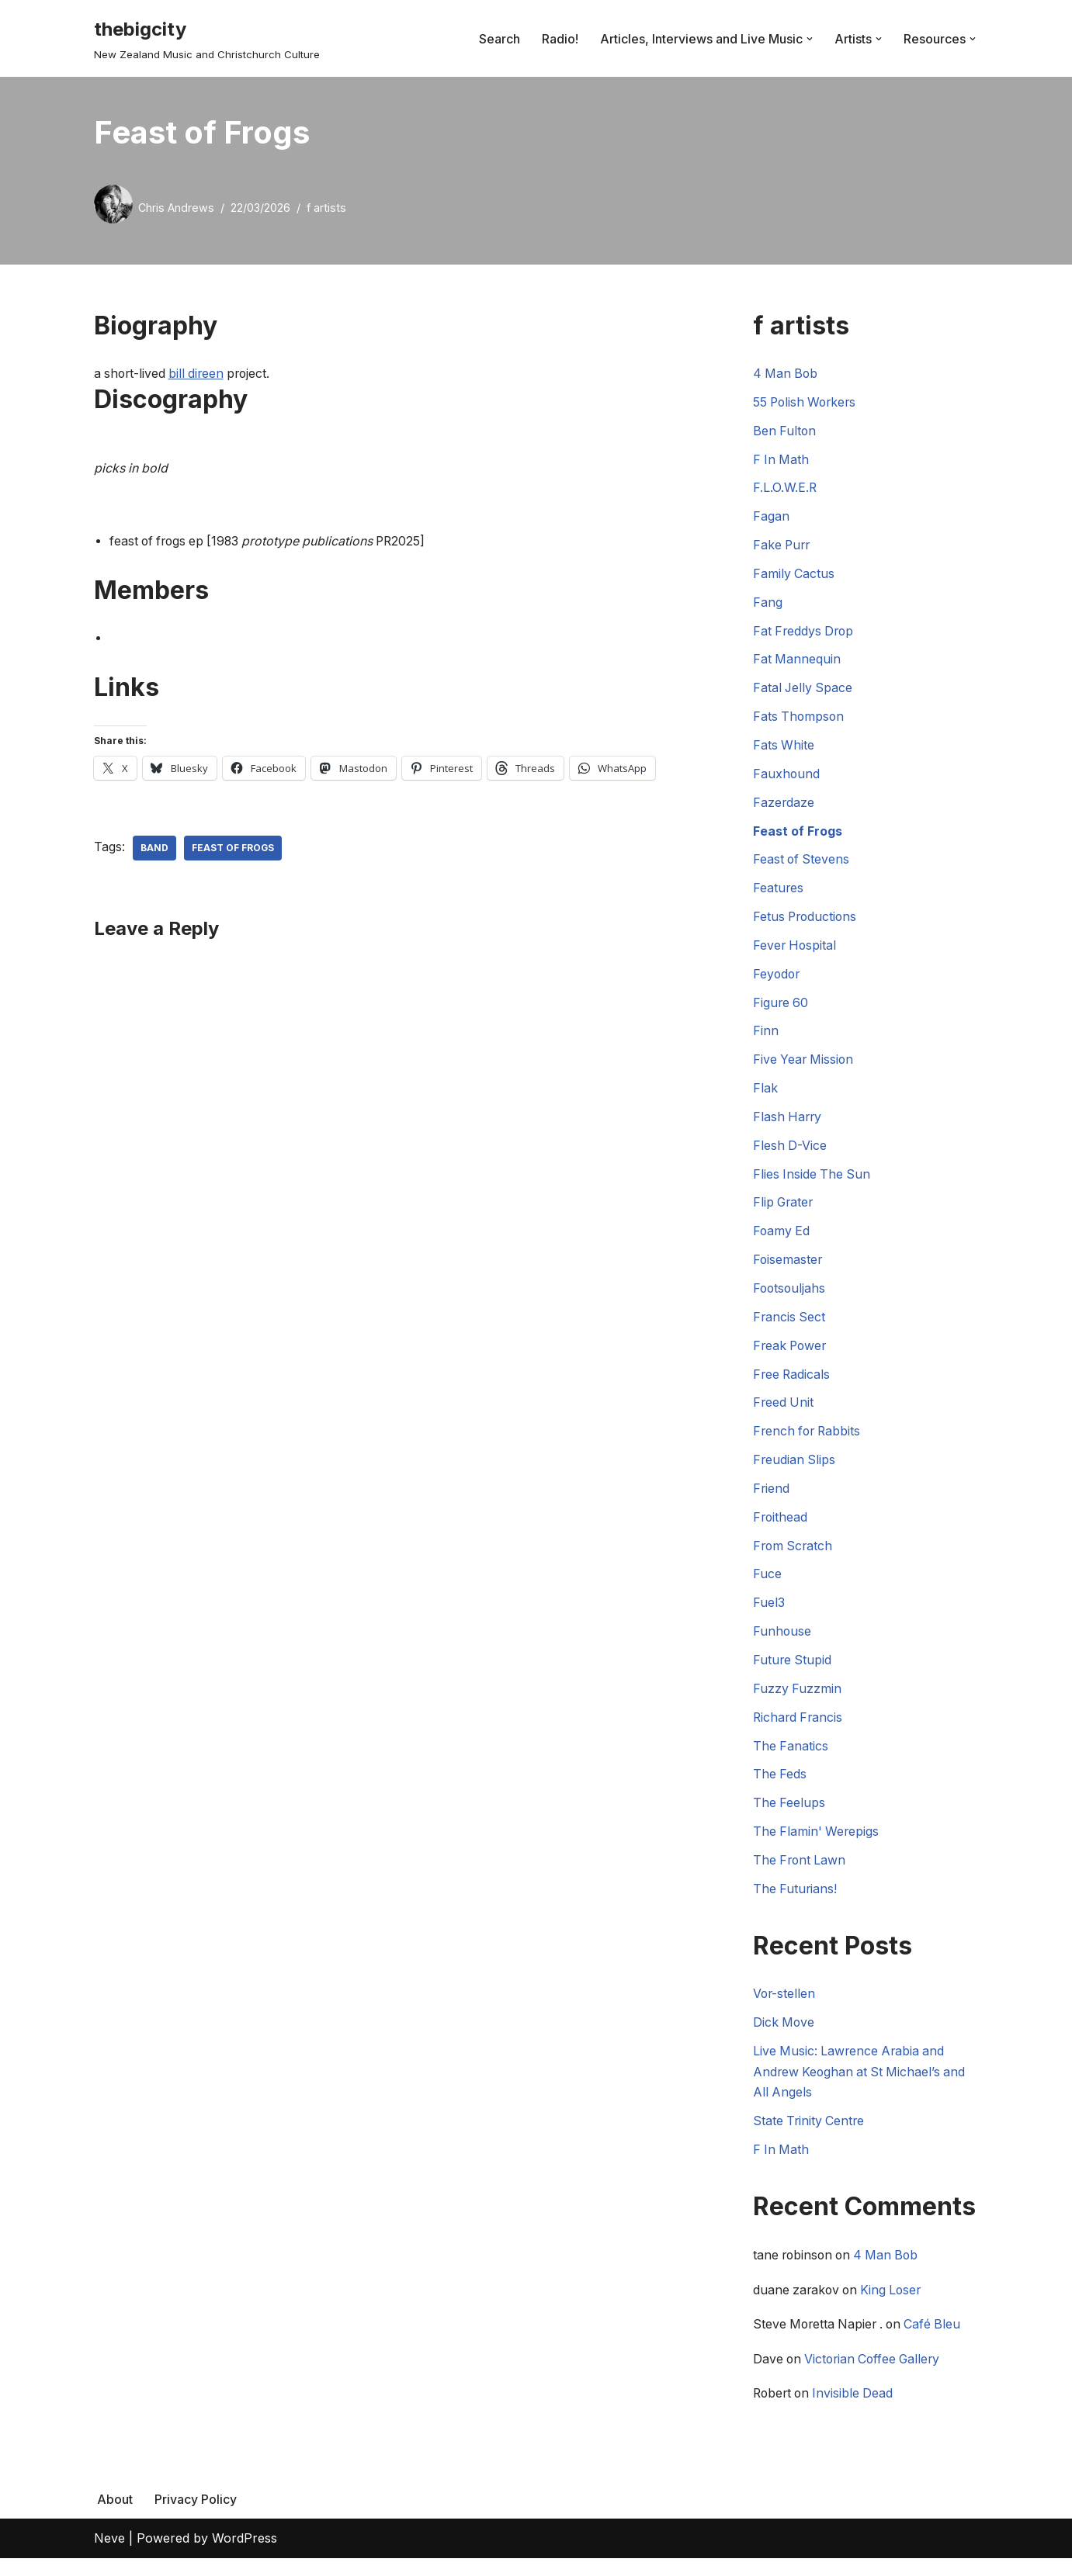 This screenshot has height=2576, width=1072. Describe the element at coordinates (794, 576) in the screenshot. I see `Family Cactus` at that location.